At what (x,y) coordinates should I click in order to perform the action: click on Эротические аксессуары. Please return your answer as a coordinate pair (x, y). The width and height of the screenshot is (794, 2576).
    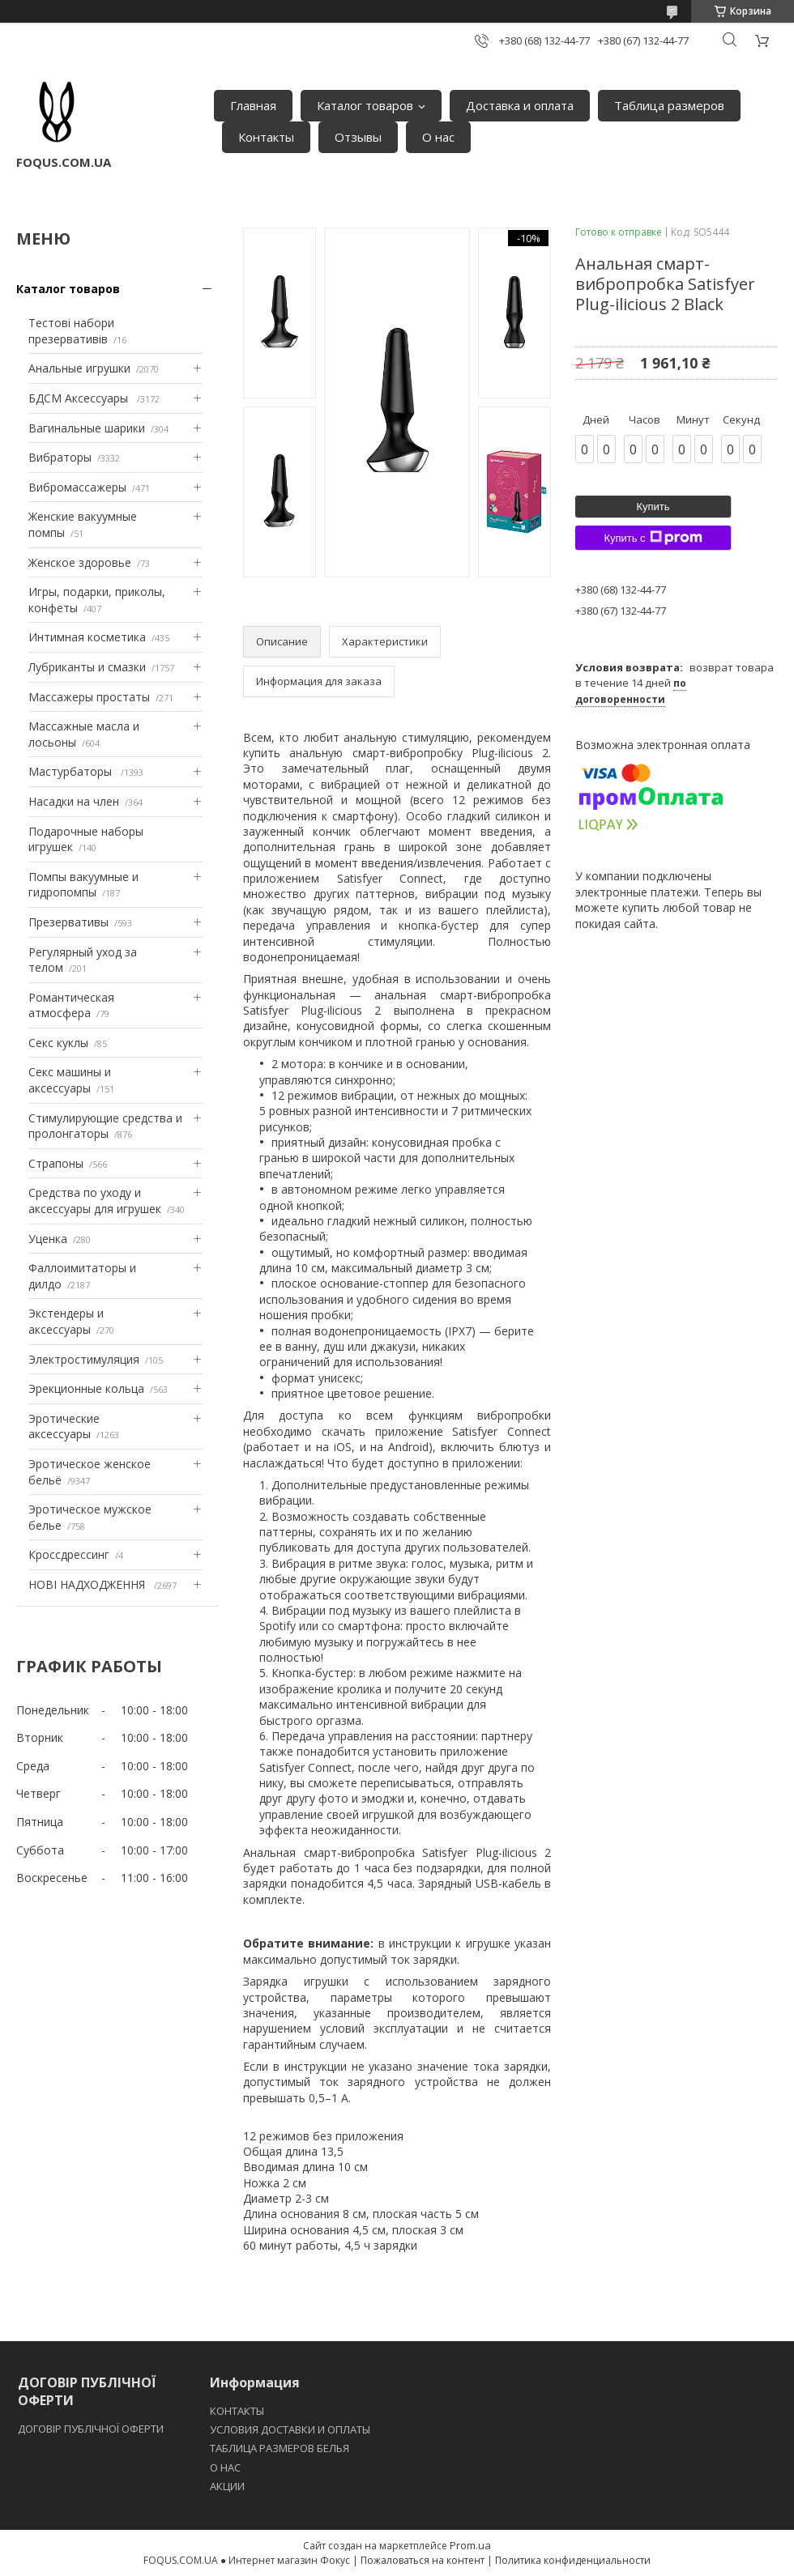
    Looking at the image, I should click on (64, 1426).